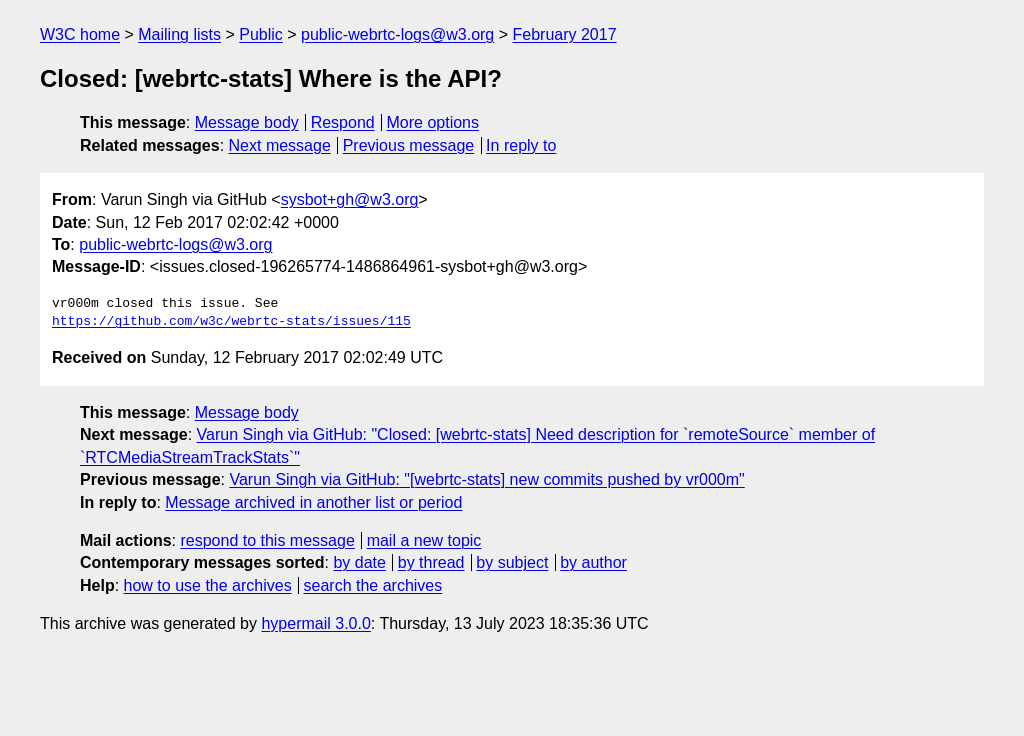  What do you see at coordinates (373, 585) in the screenshot?
I see `search the archives` at bounding box center [373, 585].